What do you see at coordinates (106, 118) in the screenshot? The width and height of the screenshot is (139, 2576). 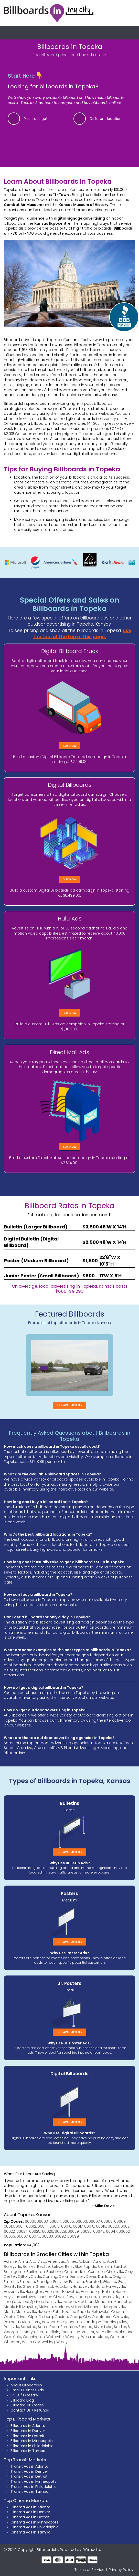 I see `Different location.` at bounding box center [106, 118].